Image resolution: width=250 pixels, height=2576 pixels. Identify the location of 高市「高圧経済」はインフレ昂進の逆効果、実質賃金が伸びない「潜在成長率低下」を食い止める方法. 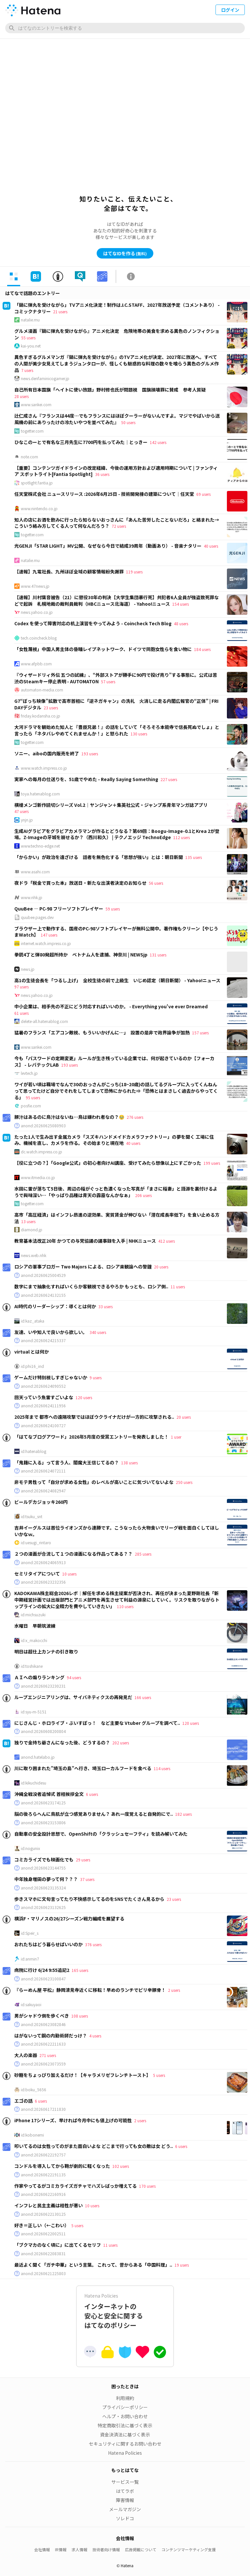
(116, 1217).